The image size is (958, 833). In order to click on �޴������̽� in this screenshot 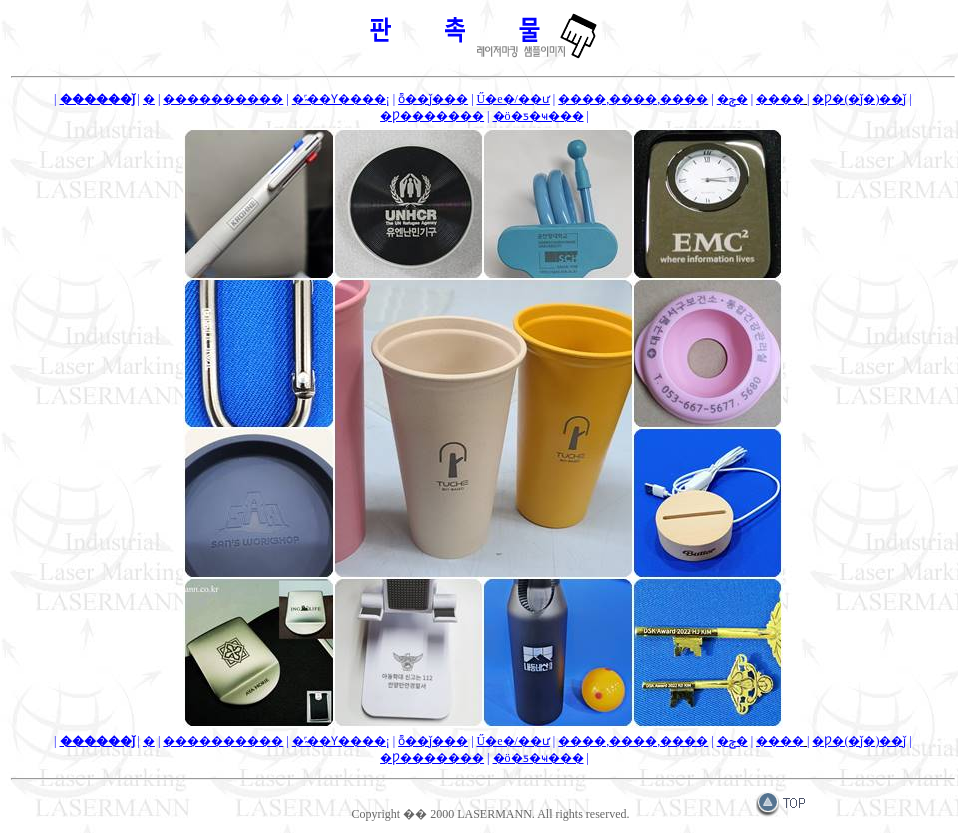, I will do `click(149, 99)`.